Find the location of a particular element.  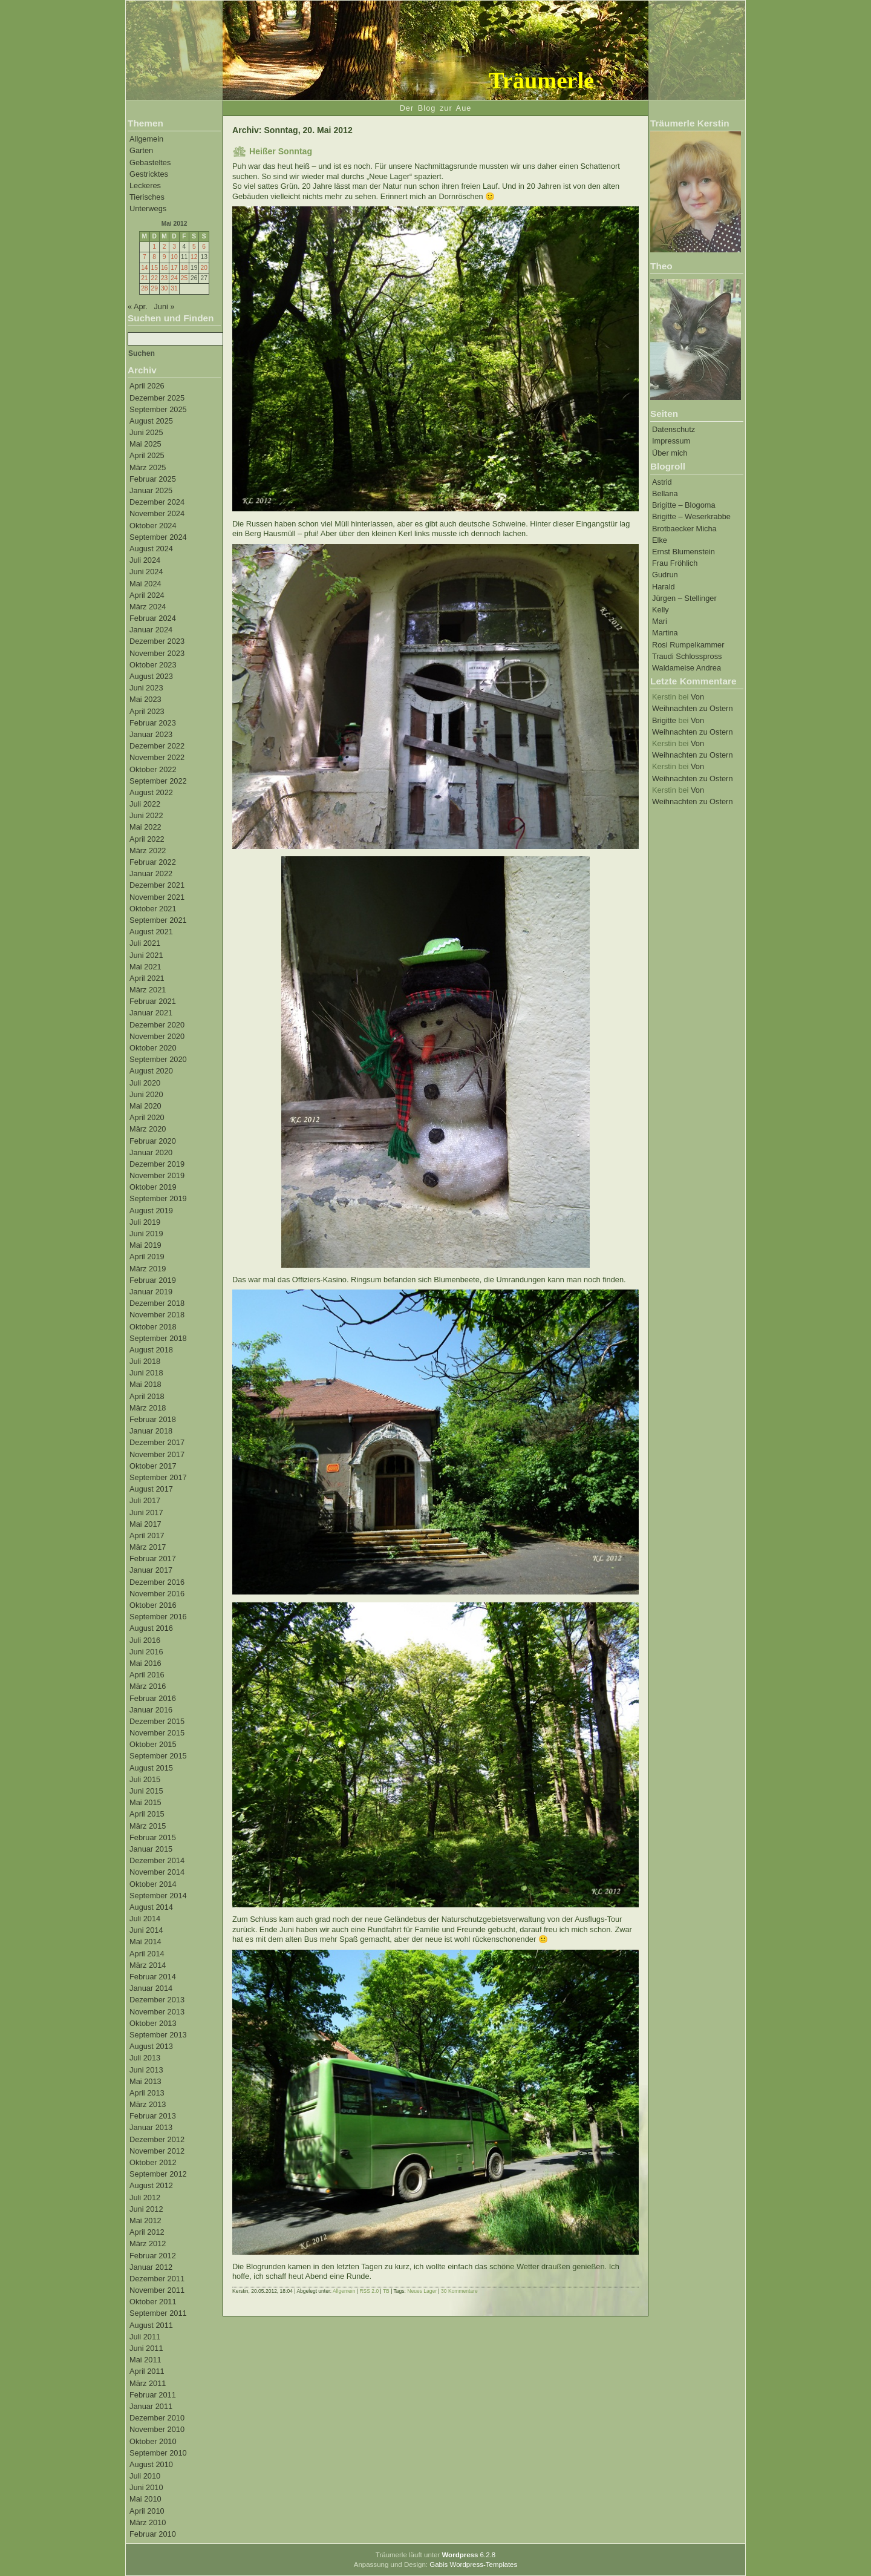

August 2017 is located at coordinates (151, 1488).